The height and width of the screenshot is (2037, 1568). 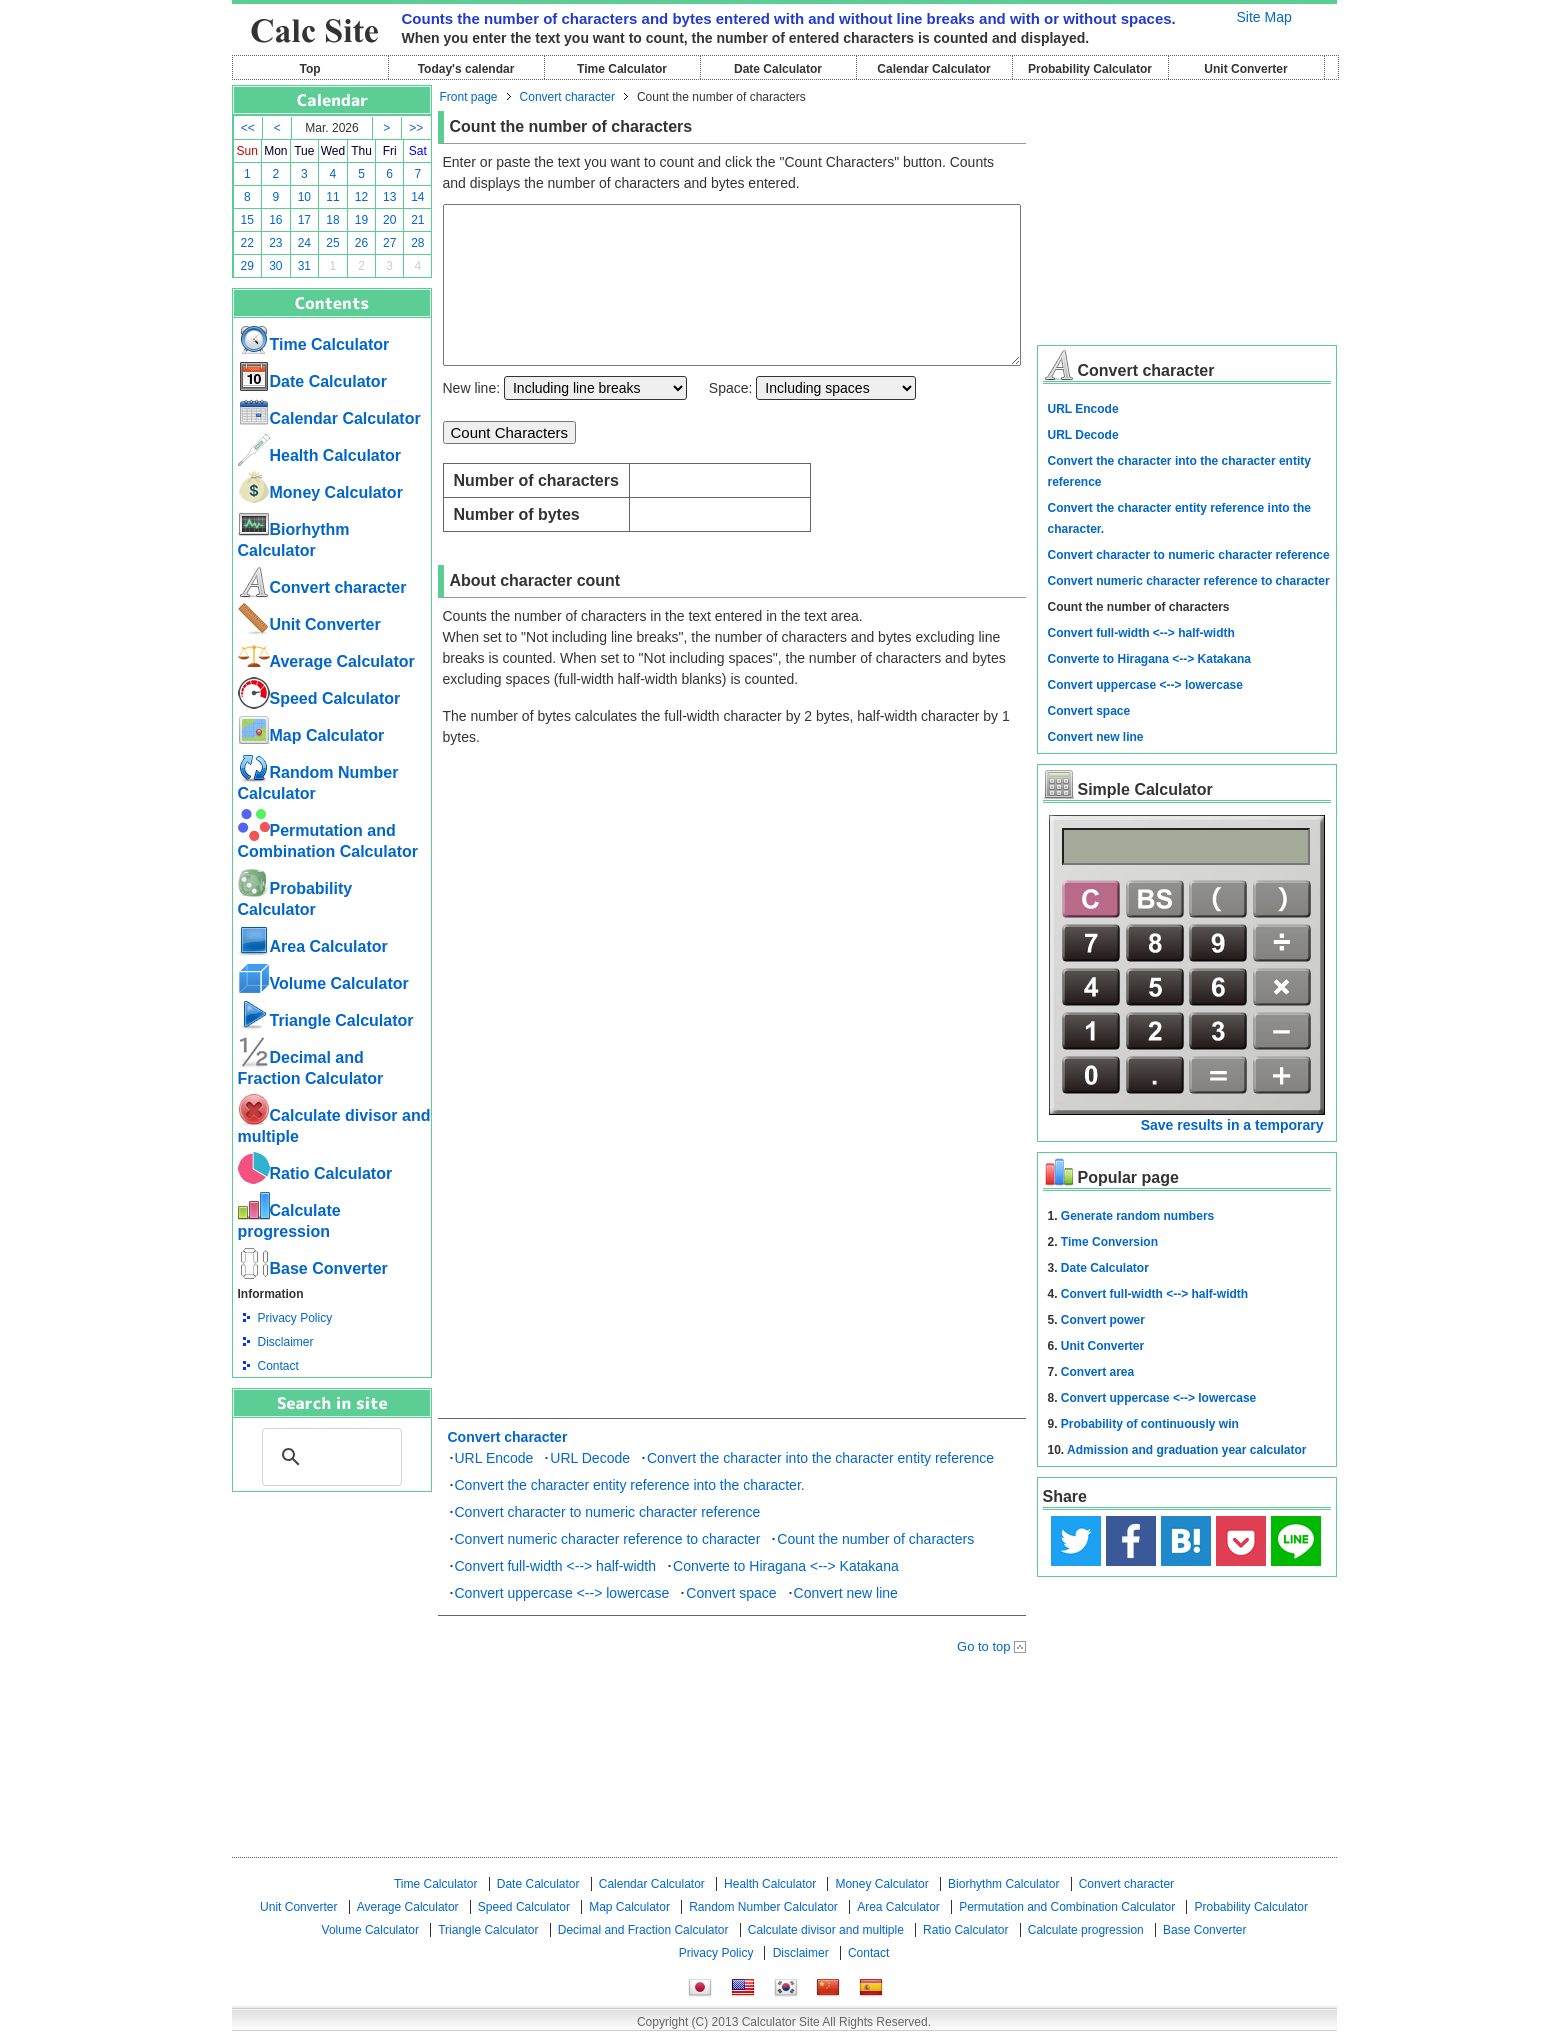 I want to click on Convert uppercase <--> lowercase, so click(x=562, y=1623).